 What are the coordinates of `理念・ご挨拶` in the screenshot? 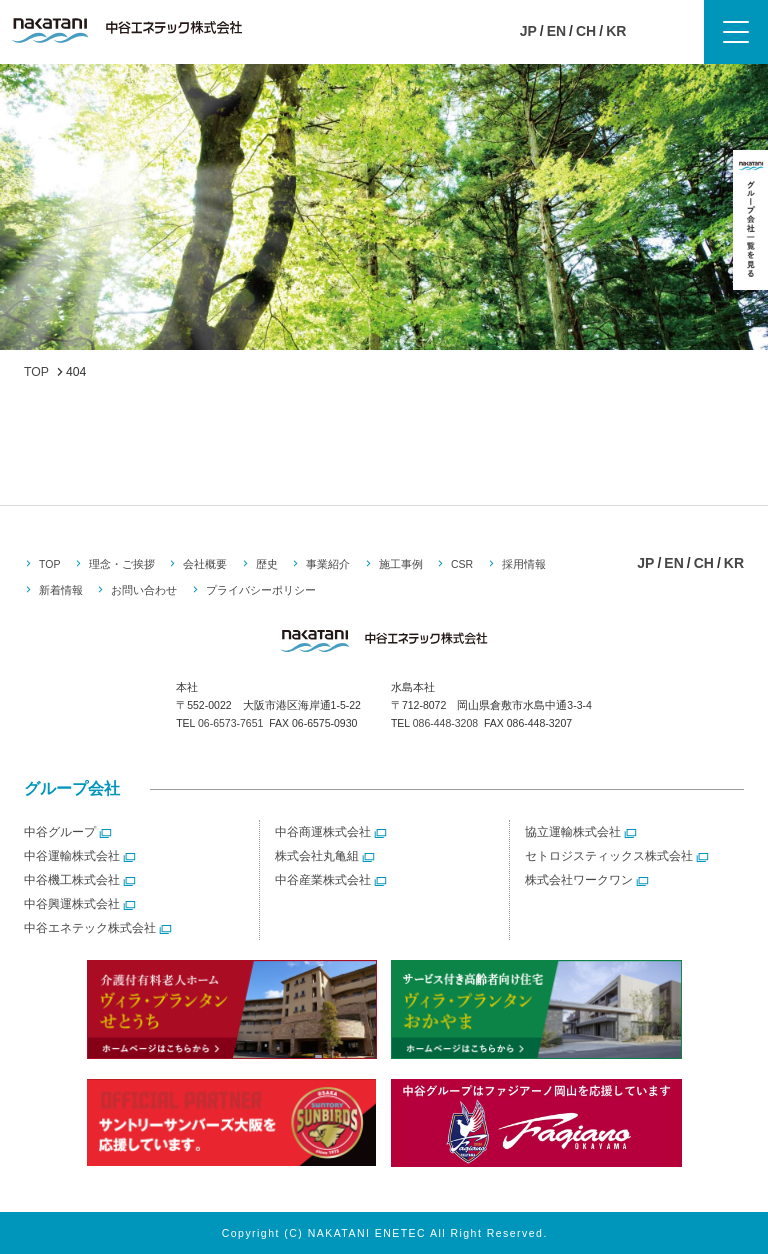 It's located at (122, 564).